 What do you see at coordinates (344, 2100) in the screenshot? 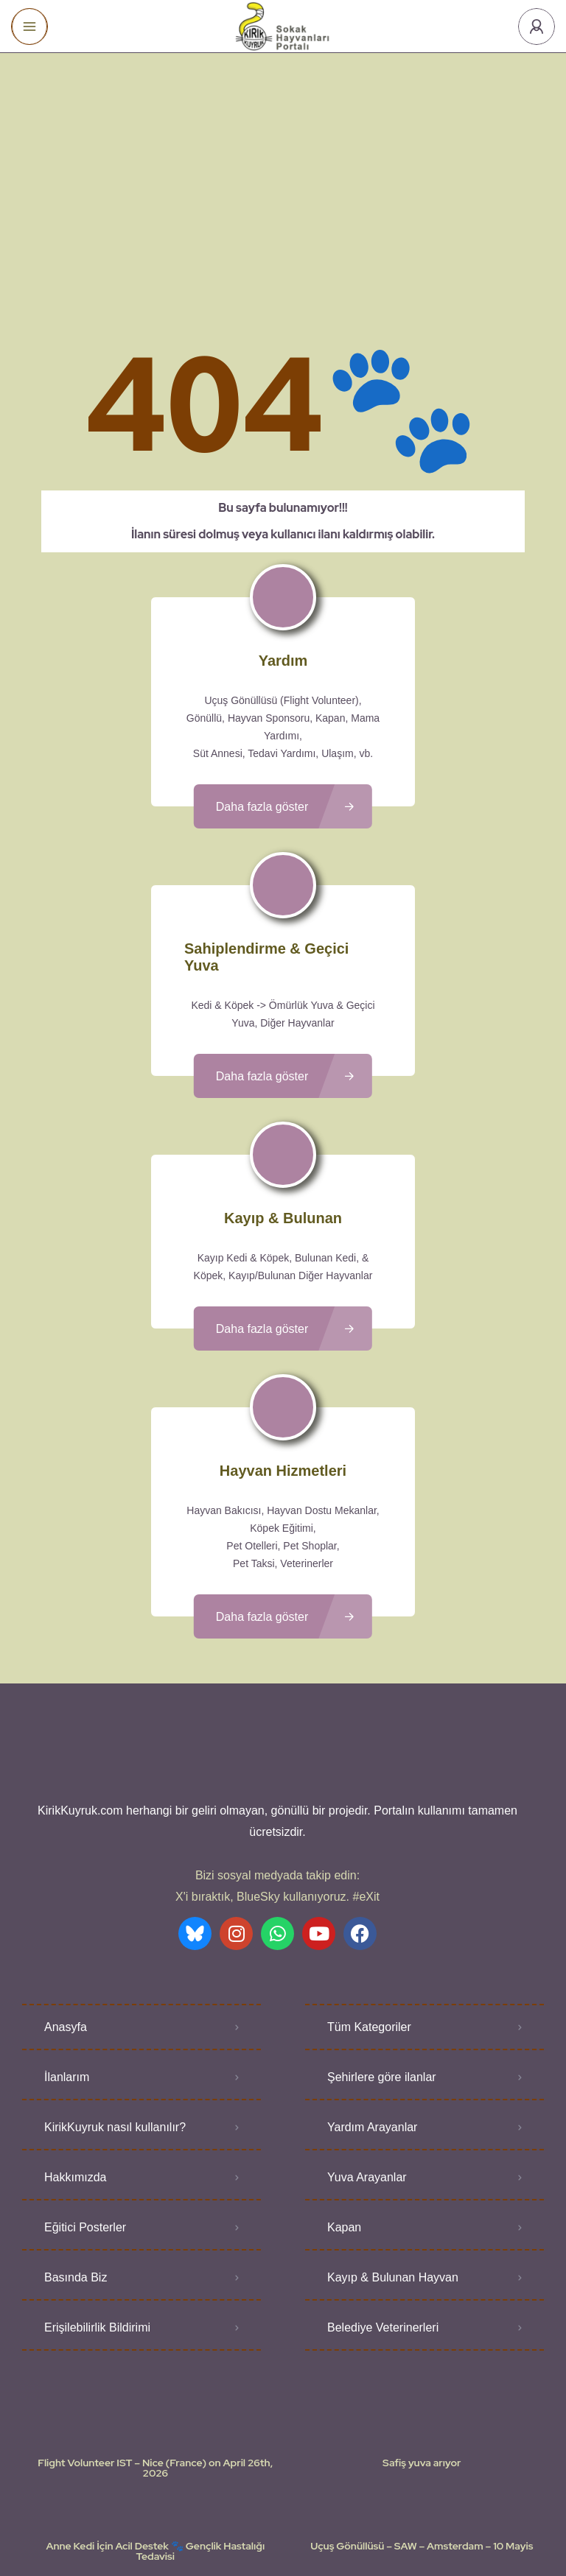
I see `Kapan` at bounding box center [344, 2100].